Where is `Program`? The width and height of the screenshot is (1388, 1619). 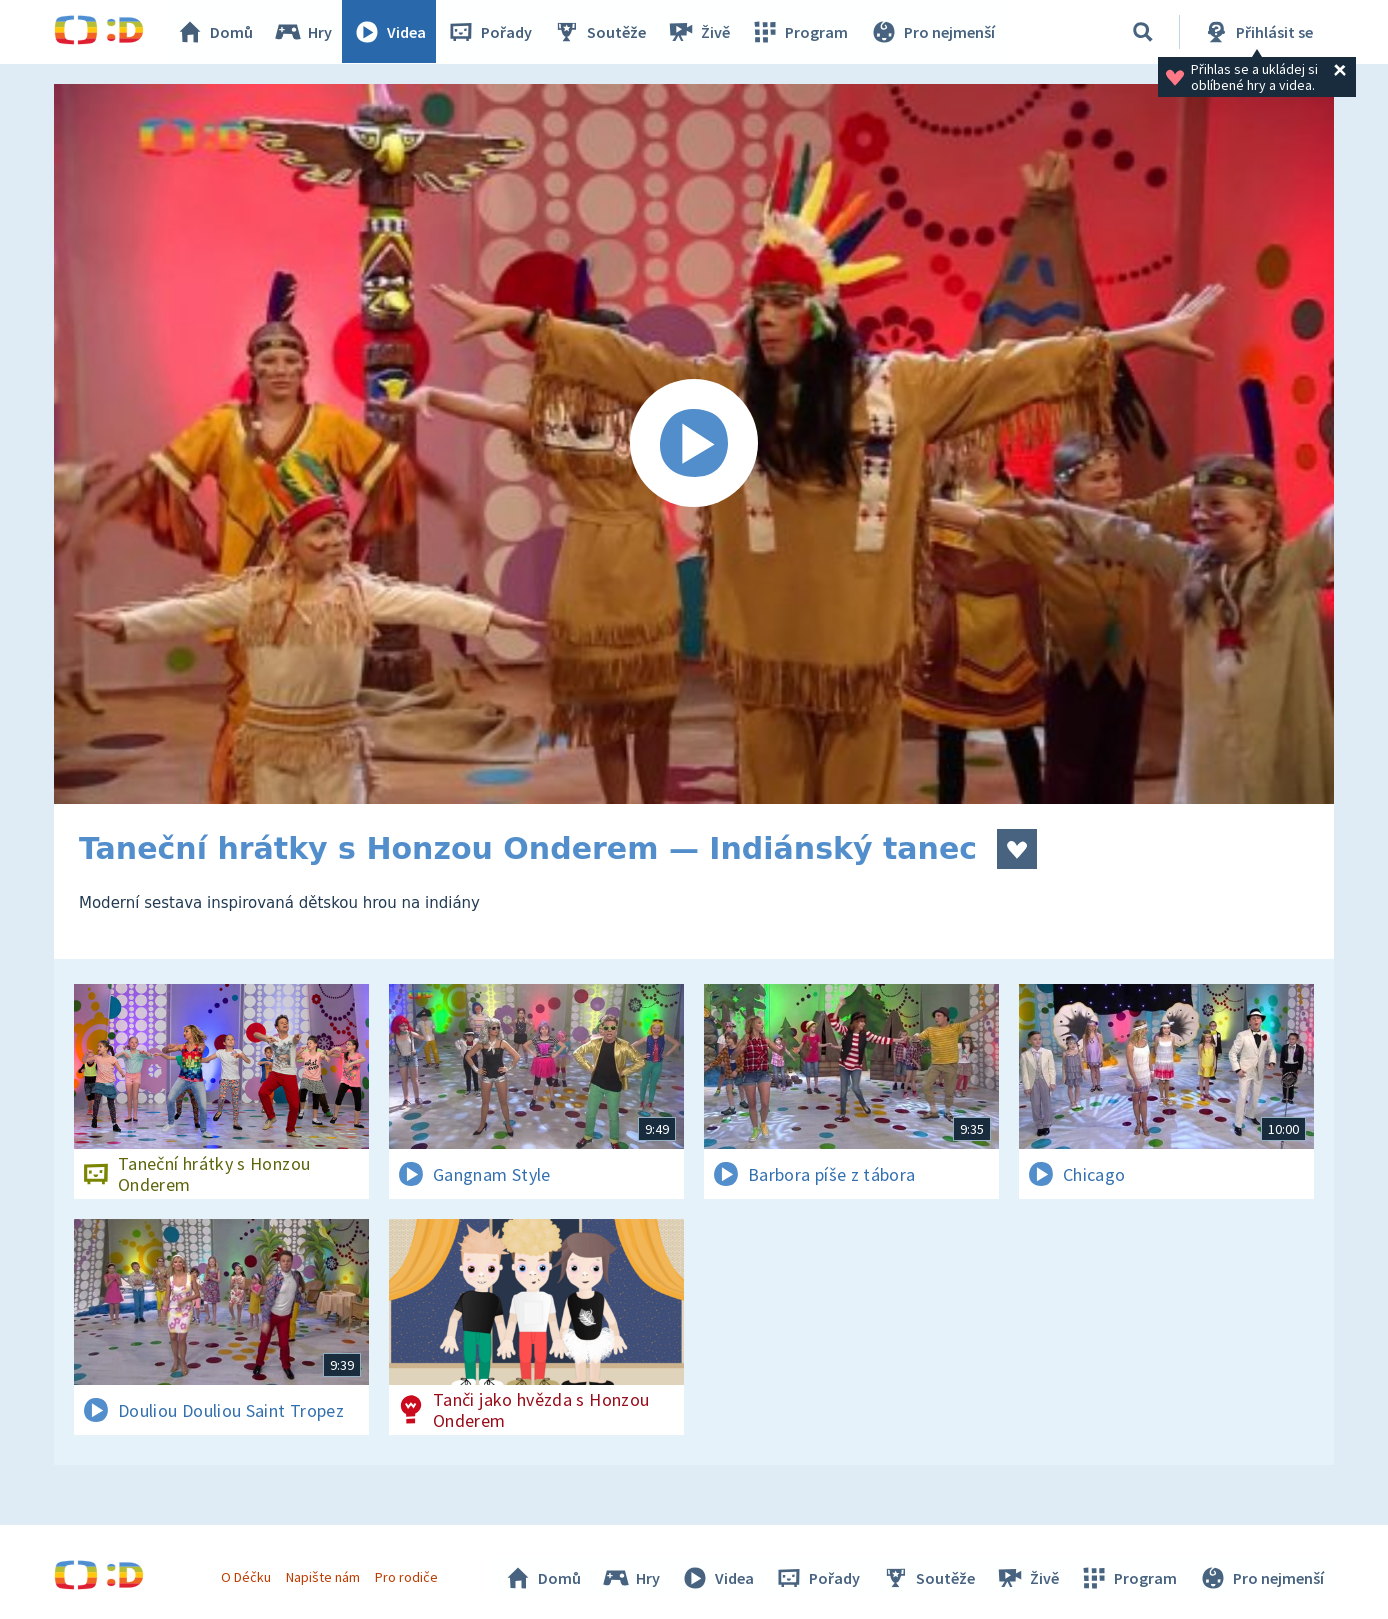
Program is located at coordinates (800, 32).